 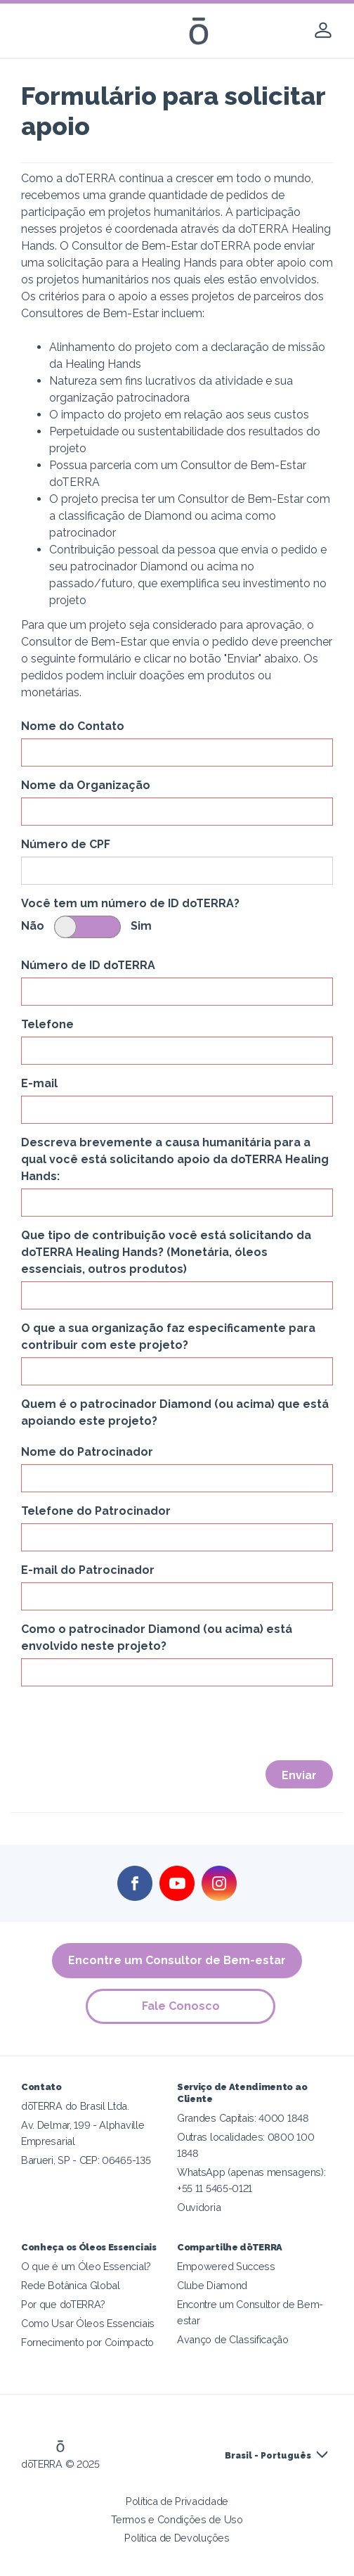 What do you see at coordinates (176, 2538) in the screenshot?
I see `Política de Devoluções` at bounding box center [176, 2538].